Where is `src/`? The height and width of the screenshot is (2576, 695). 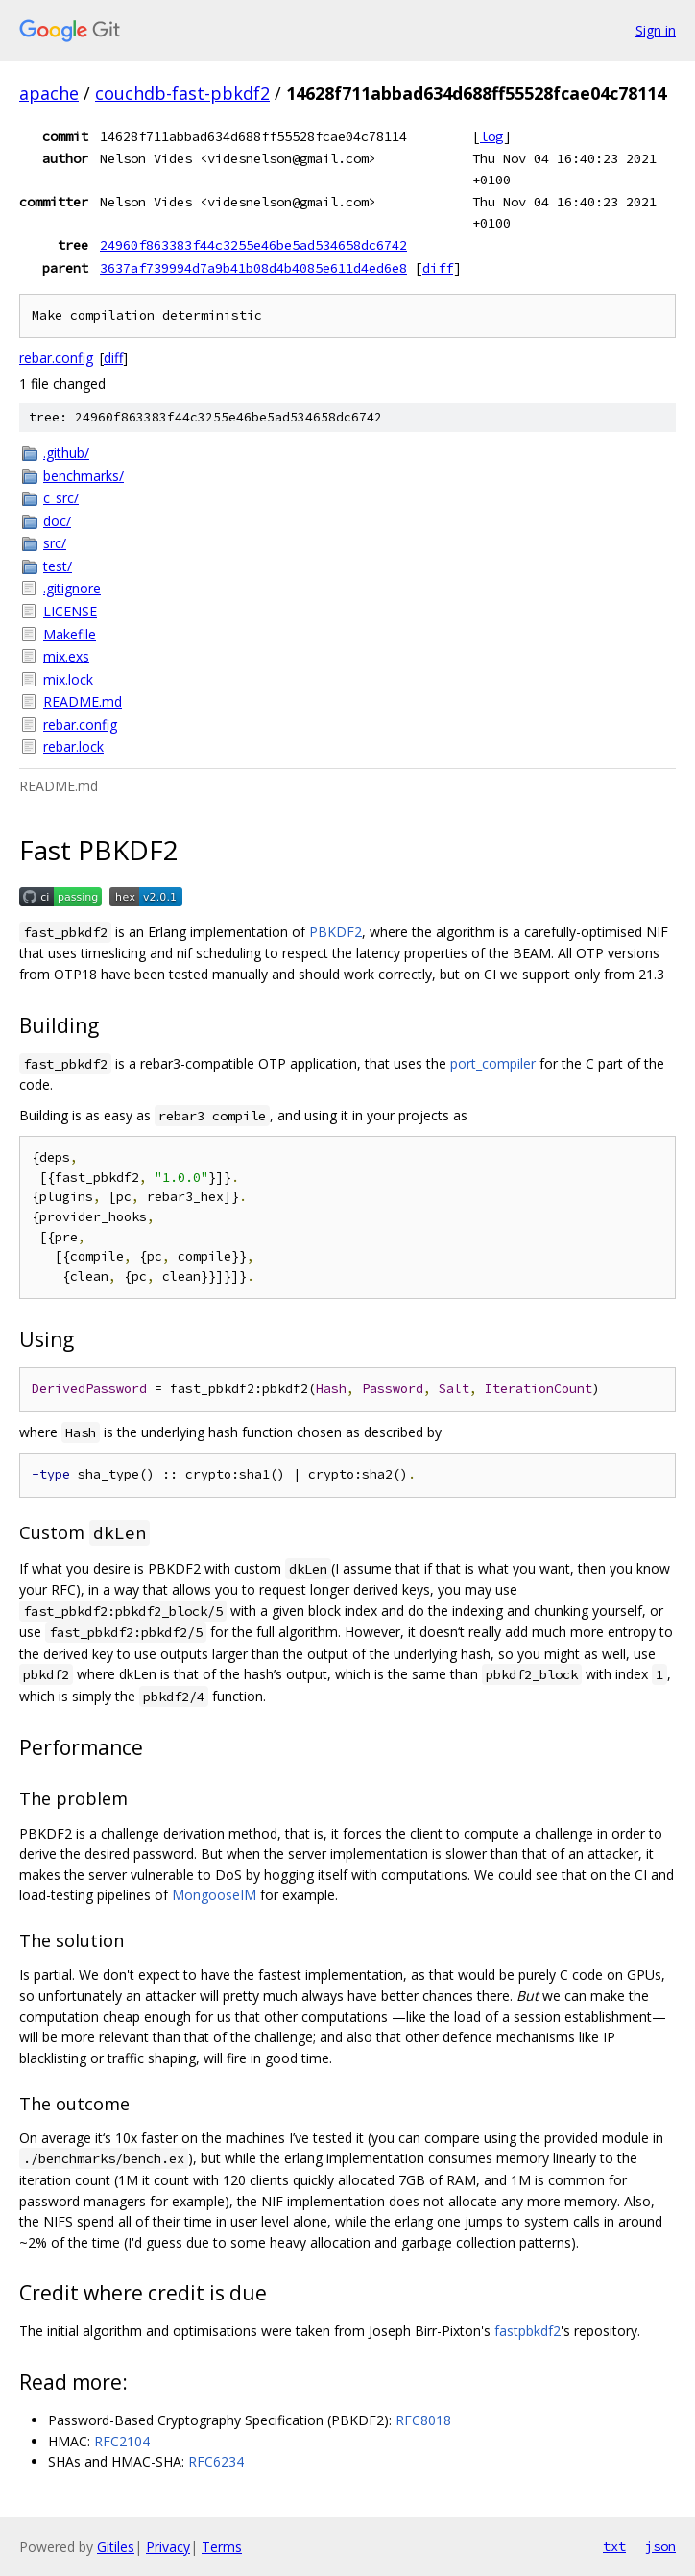 src/ is located at coordinates (54, 543).